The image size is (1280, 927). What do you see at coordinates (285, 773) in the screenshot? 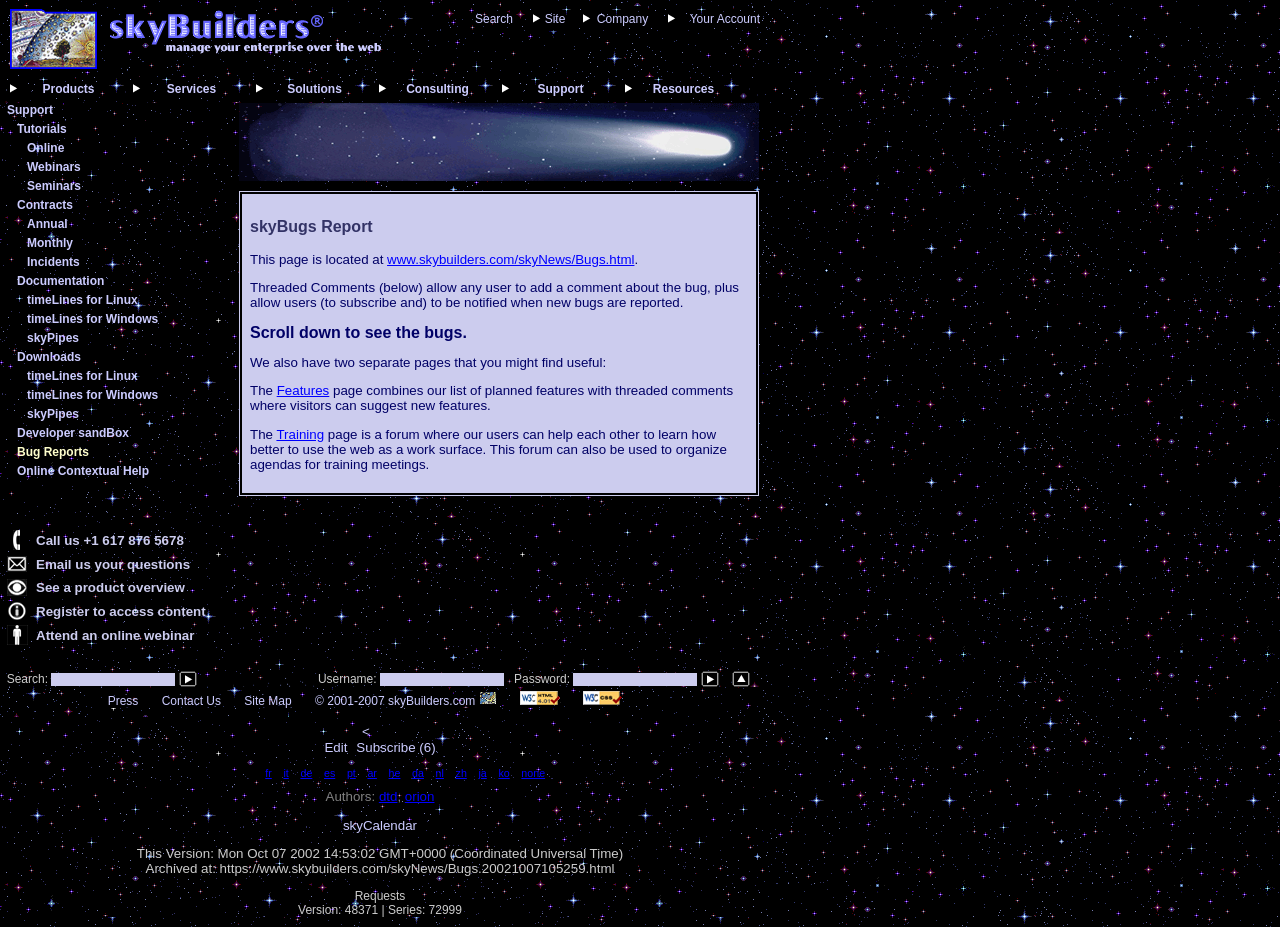
I see `it` at bounding box center [285, 773].